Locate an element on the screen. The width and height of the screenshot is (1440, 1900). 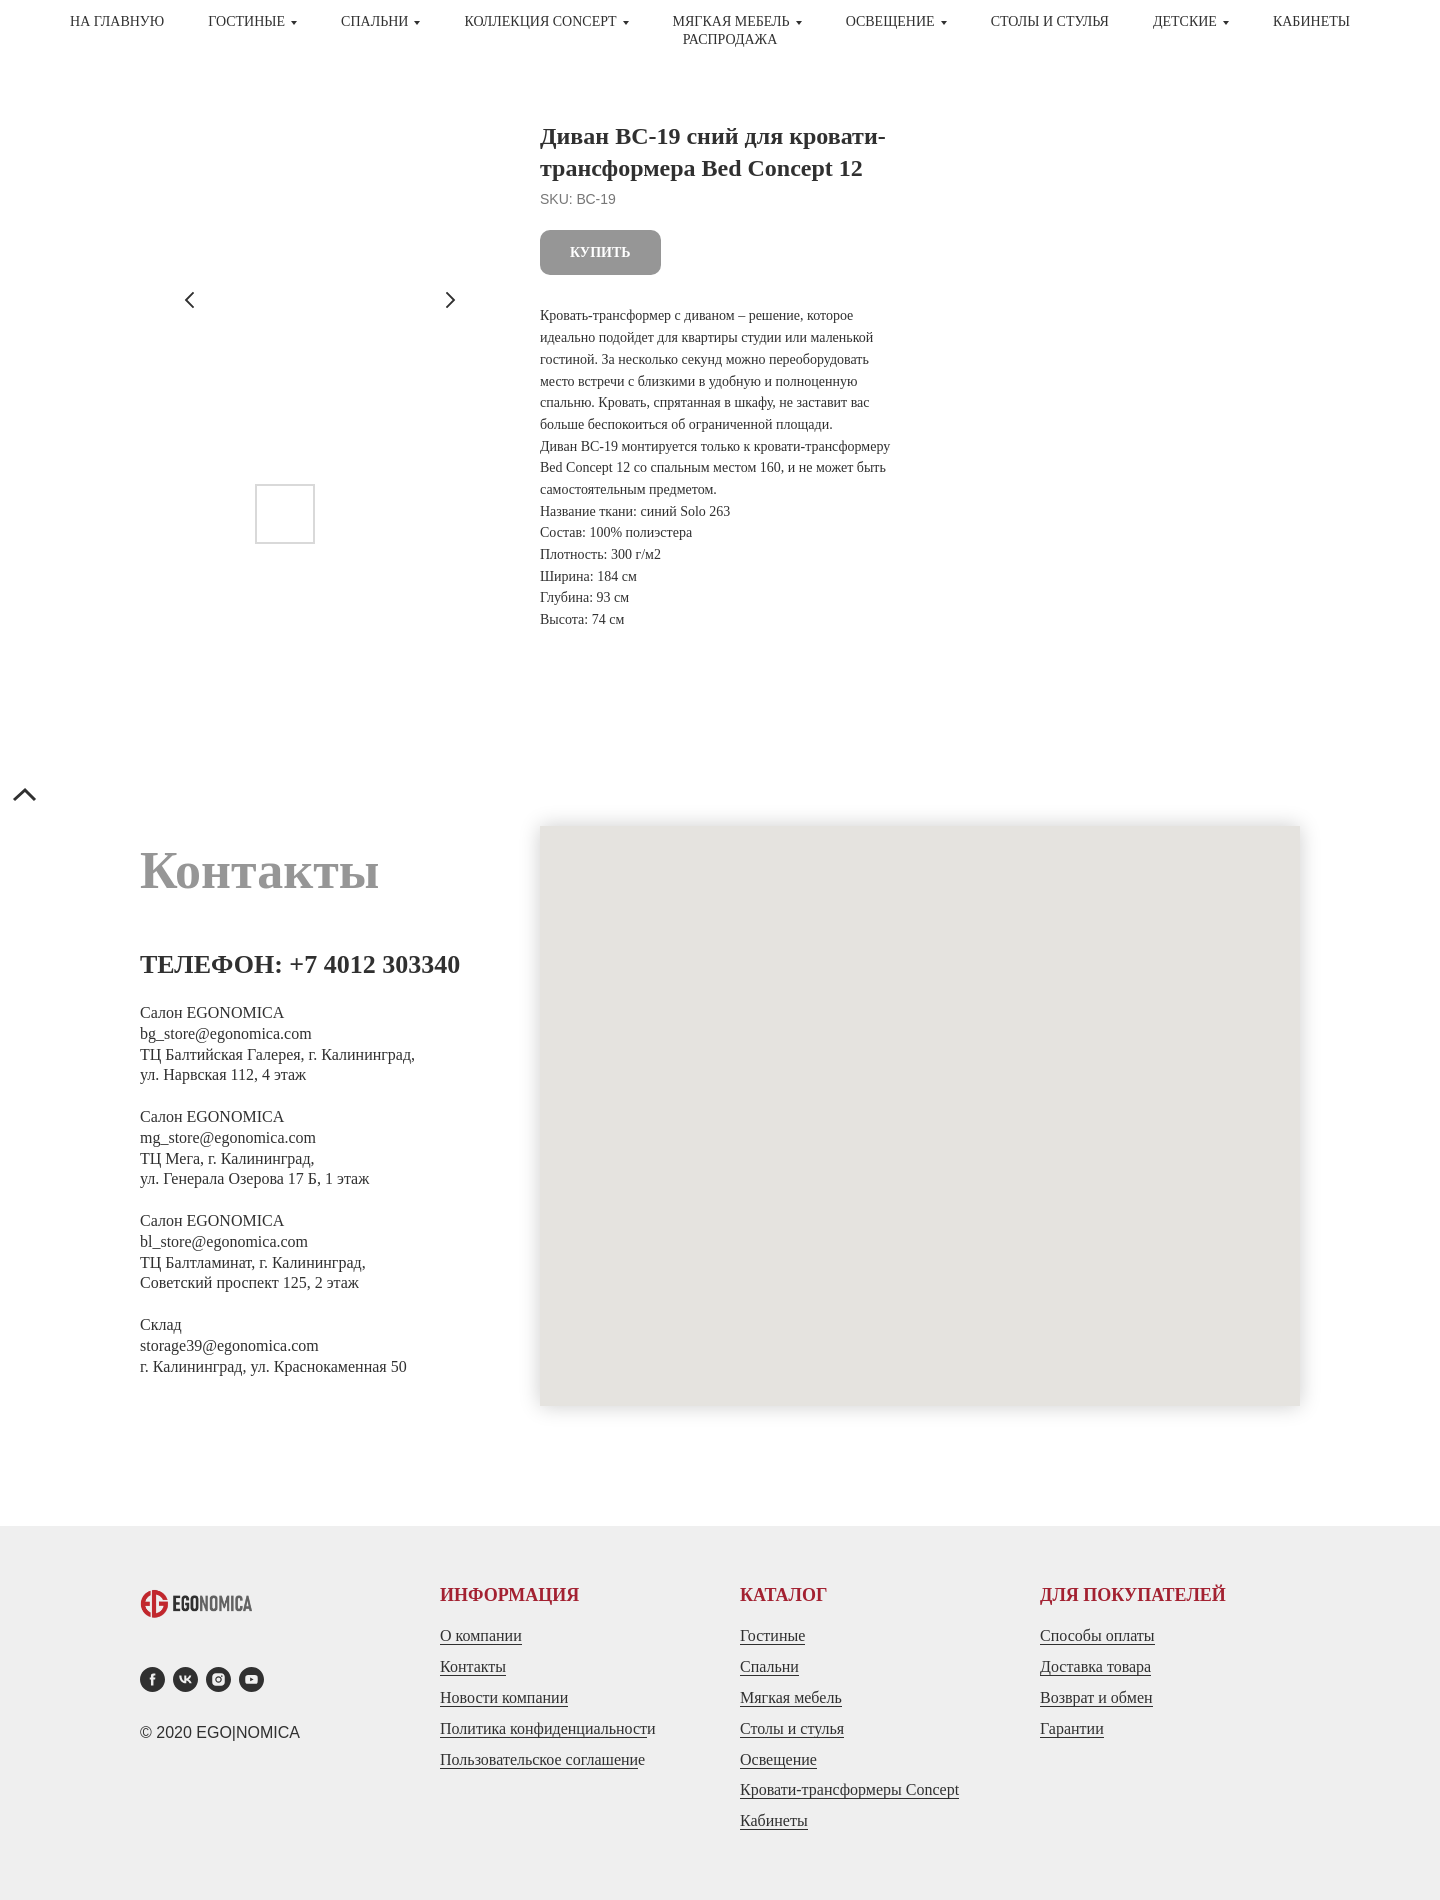
Доставка товара is located at coordinates (1095, 1666).